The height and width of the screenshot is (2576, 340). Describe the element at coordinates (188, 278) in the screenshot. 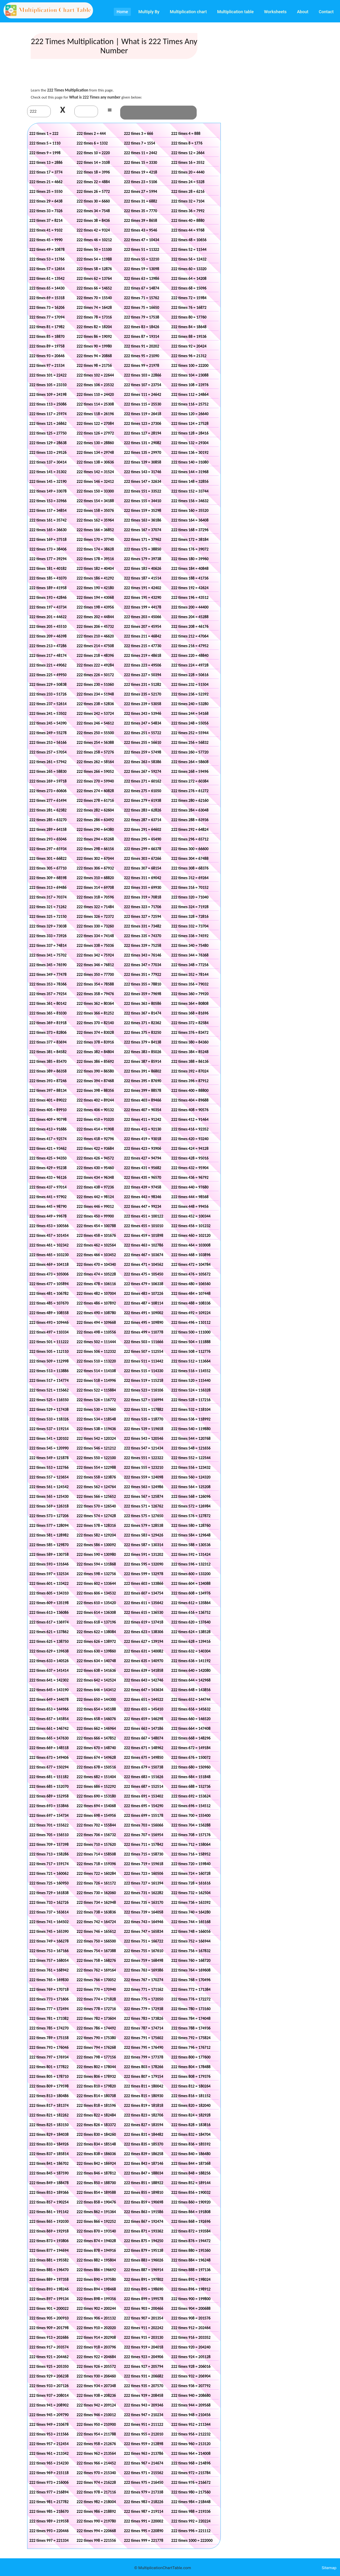

I see `222 times 64 = 14208` at that location.